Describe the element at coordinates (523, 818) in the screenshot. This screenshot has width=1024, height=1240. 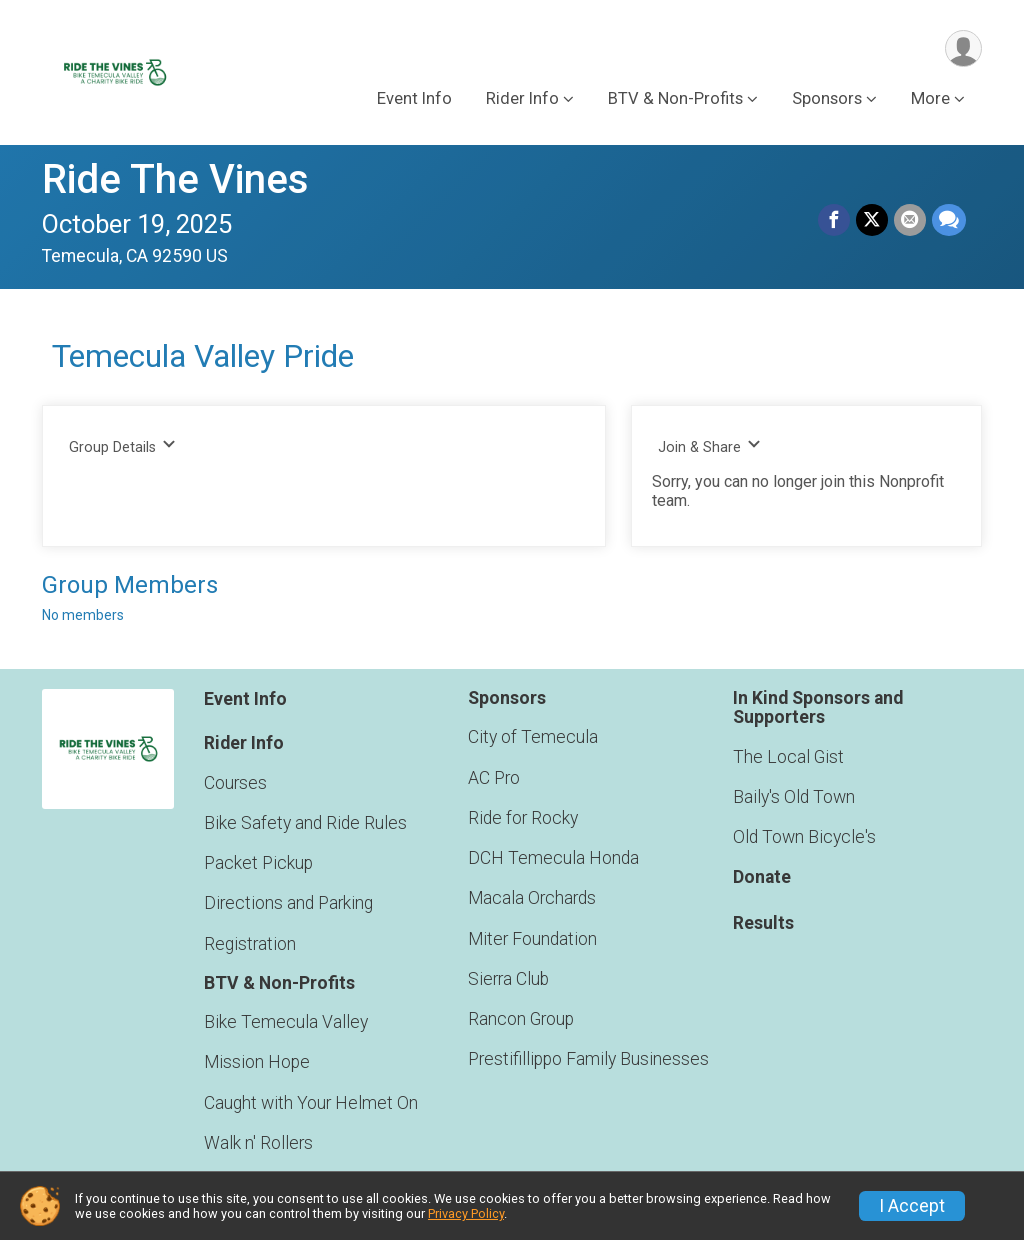
I see `Ride for Rocky` at that location.